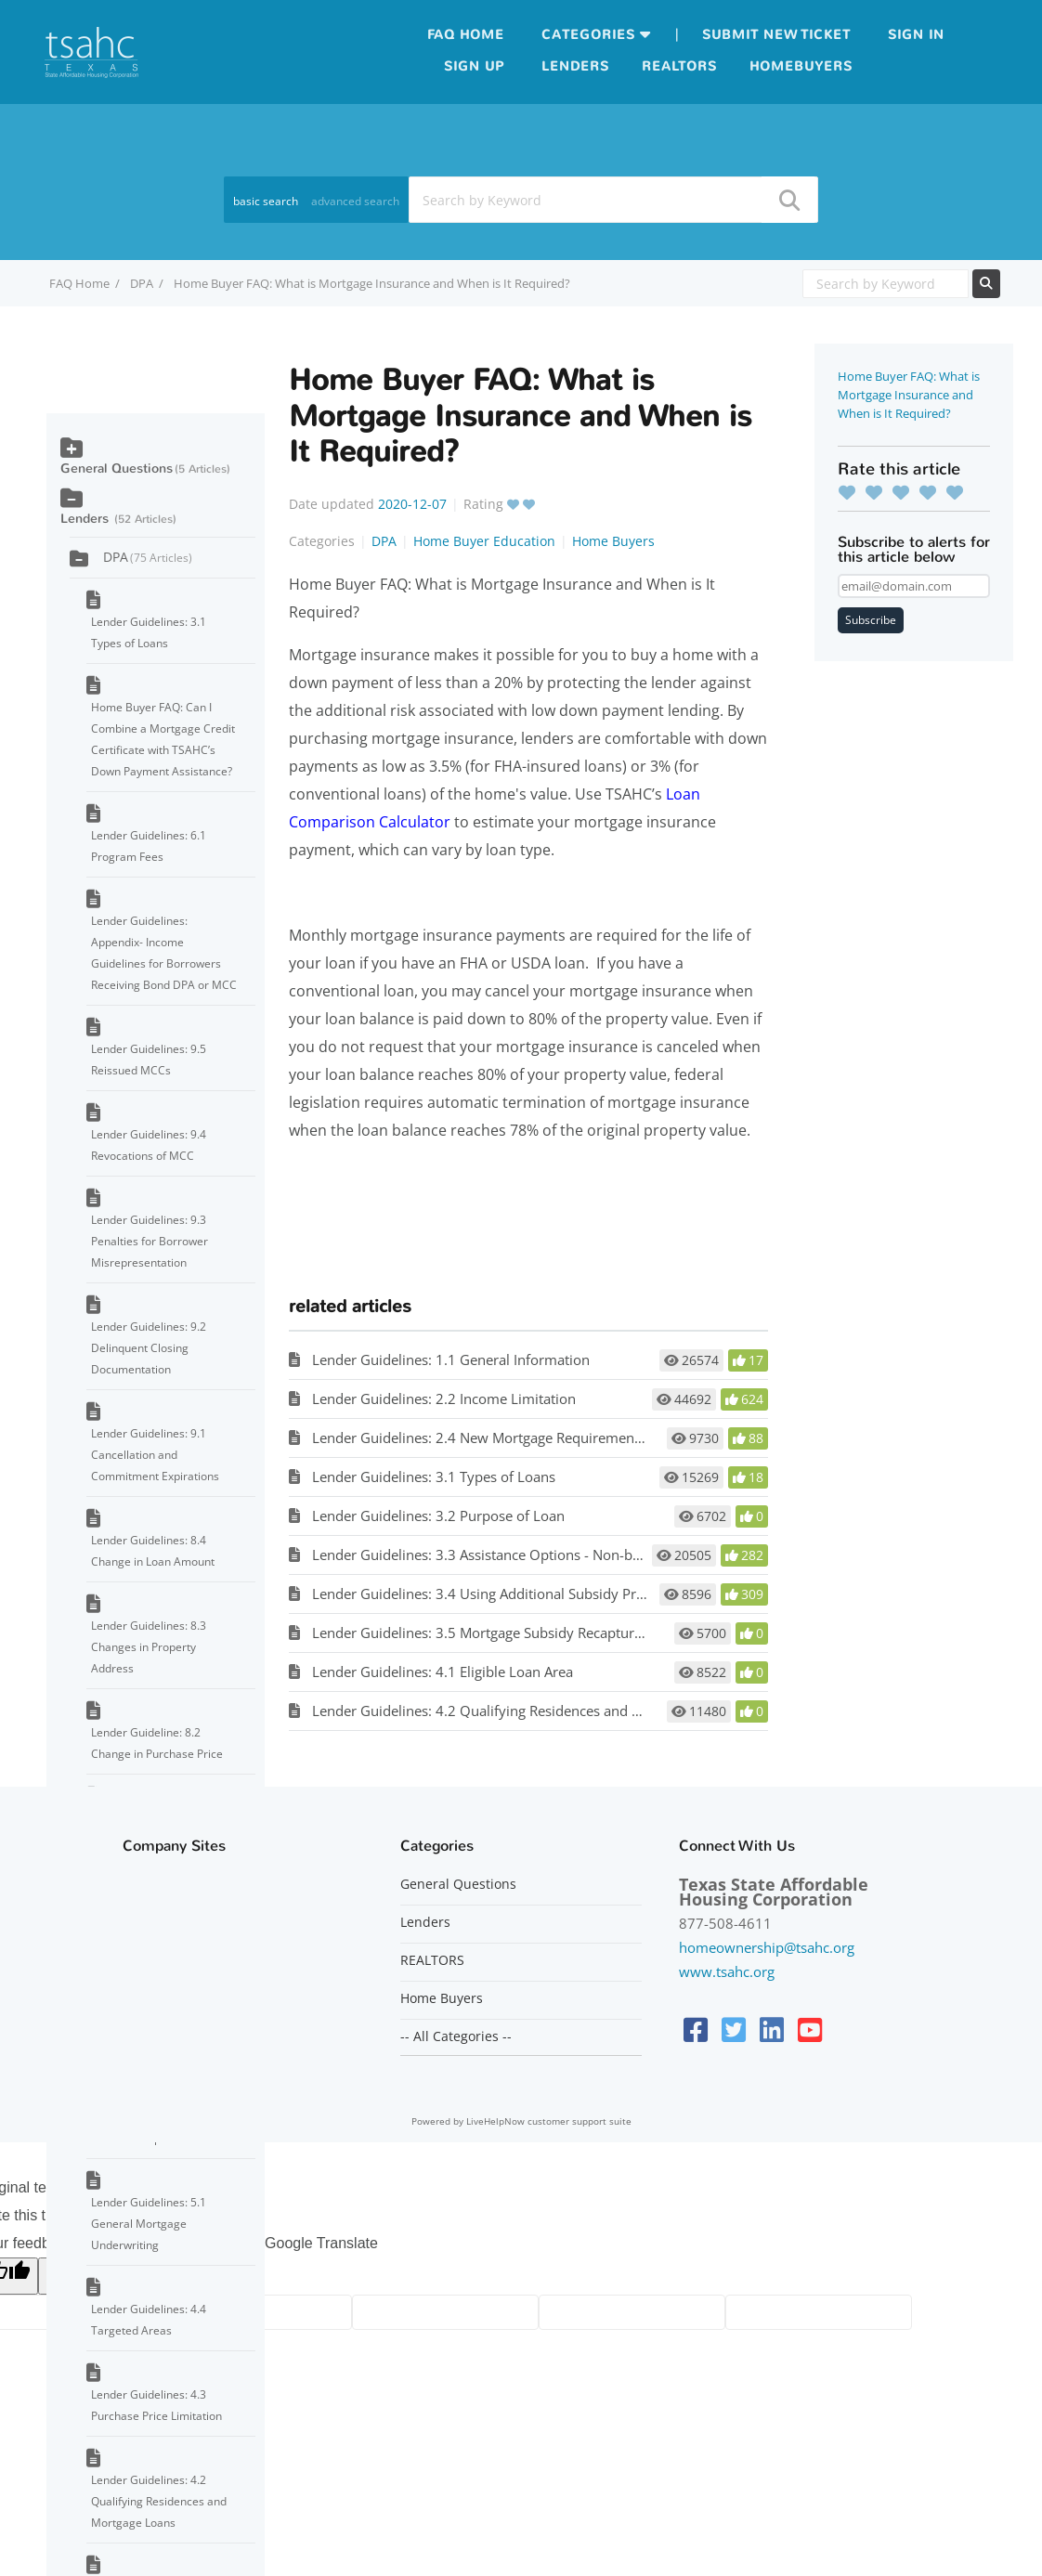 The image size is (1042, 2576). I want to click on Lenders, so click(575, 66).